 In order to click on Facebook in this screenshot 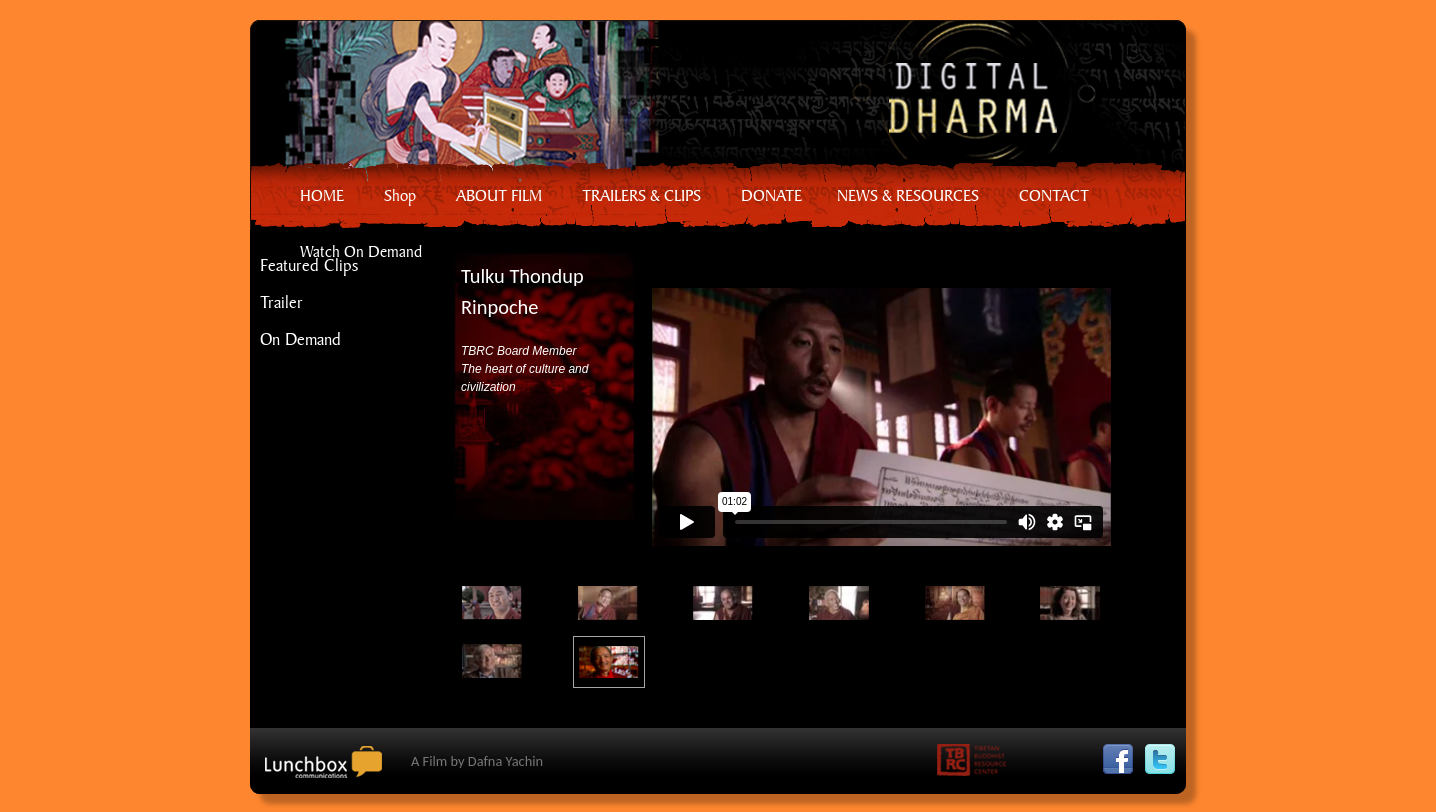, I will do `click(1123, 753)`.